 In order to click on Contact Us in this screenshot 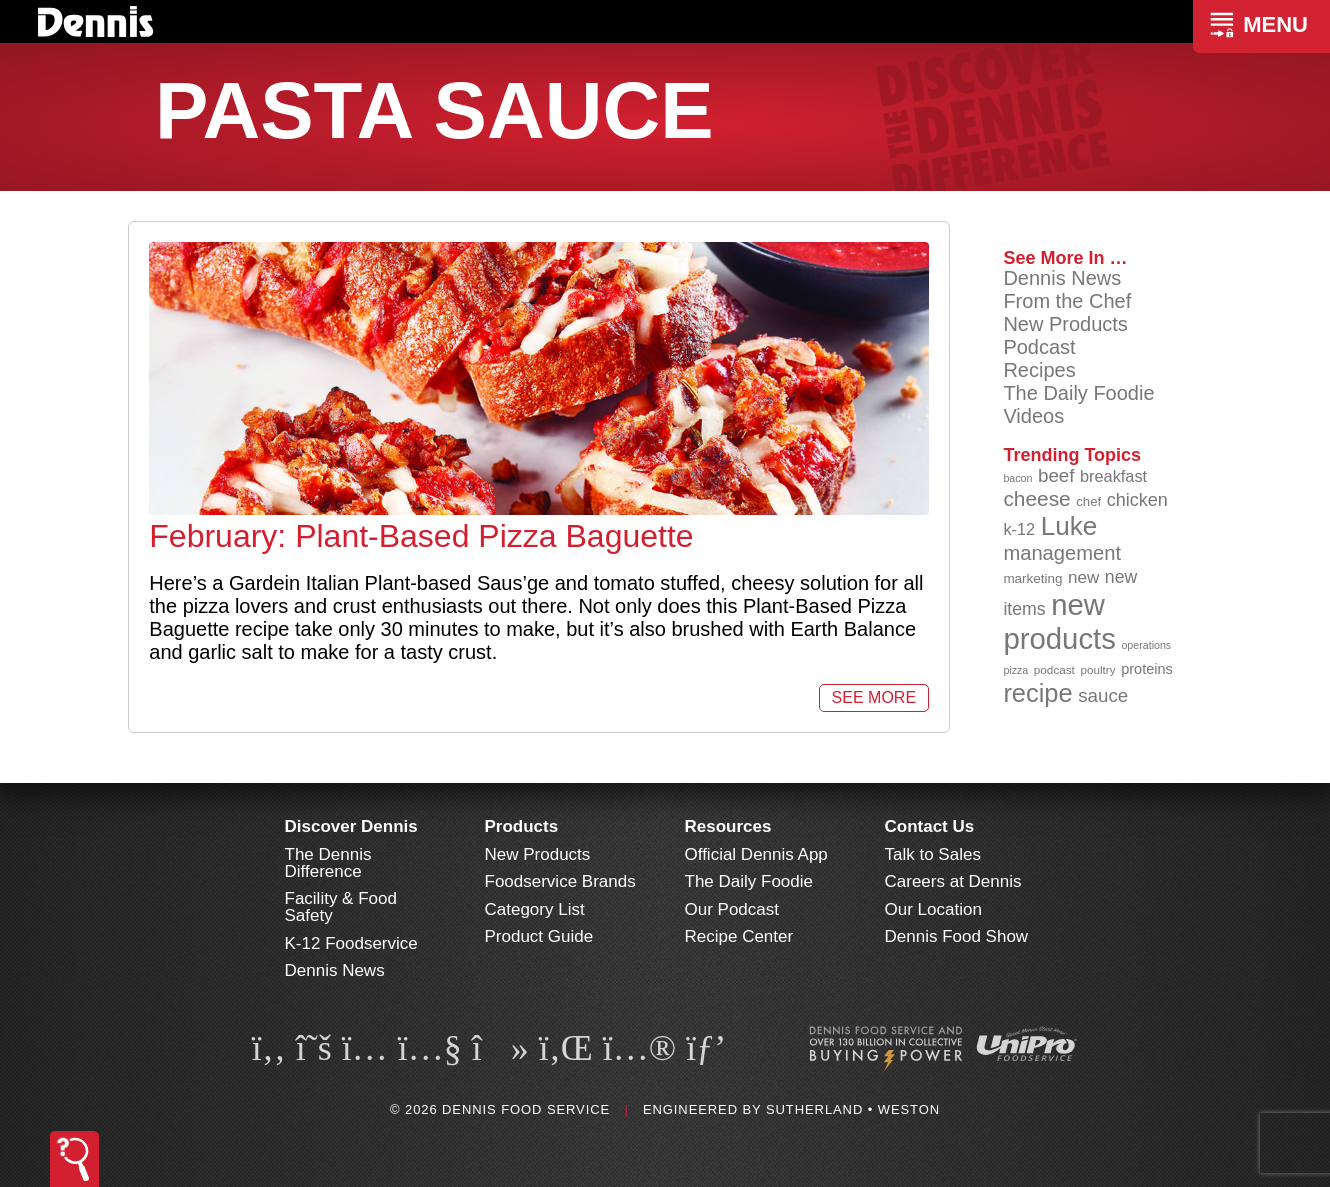, I will do `click(930, 826)`.